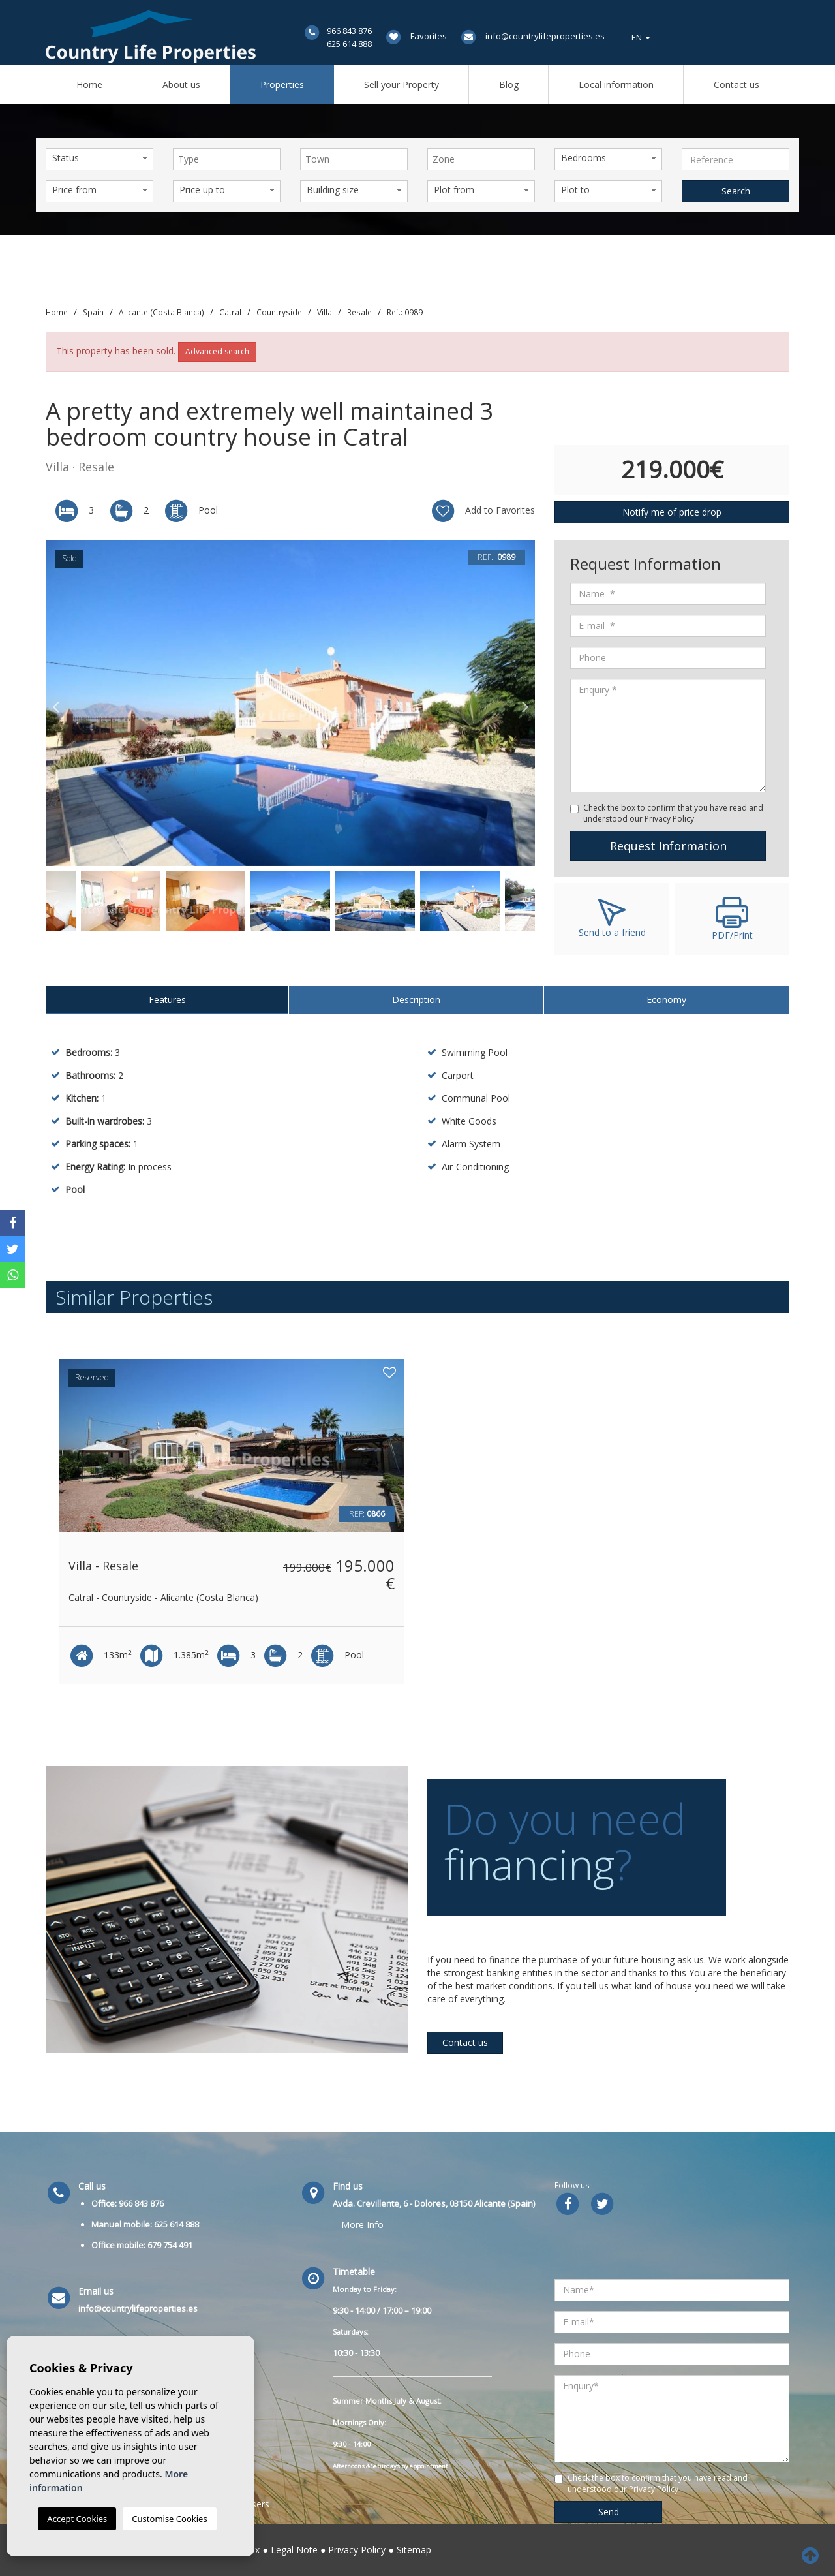 The height and width of the screenshot is (2576, 835). I want to click on Economy [tab], so click(666, 999).